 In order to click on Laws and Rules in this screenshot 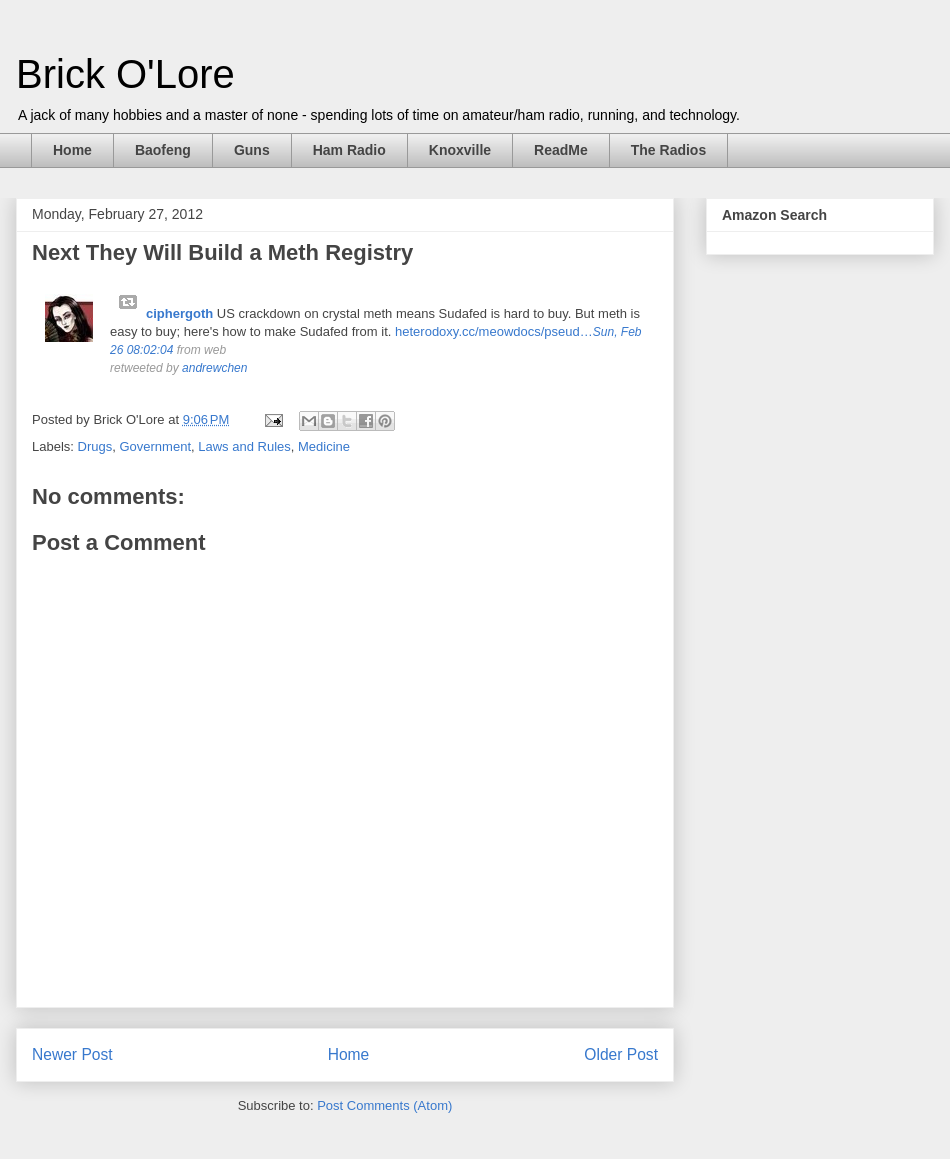, I will do `click(244, 446)`.